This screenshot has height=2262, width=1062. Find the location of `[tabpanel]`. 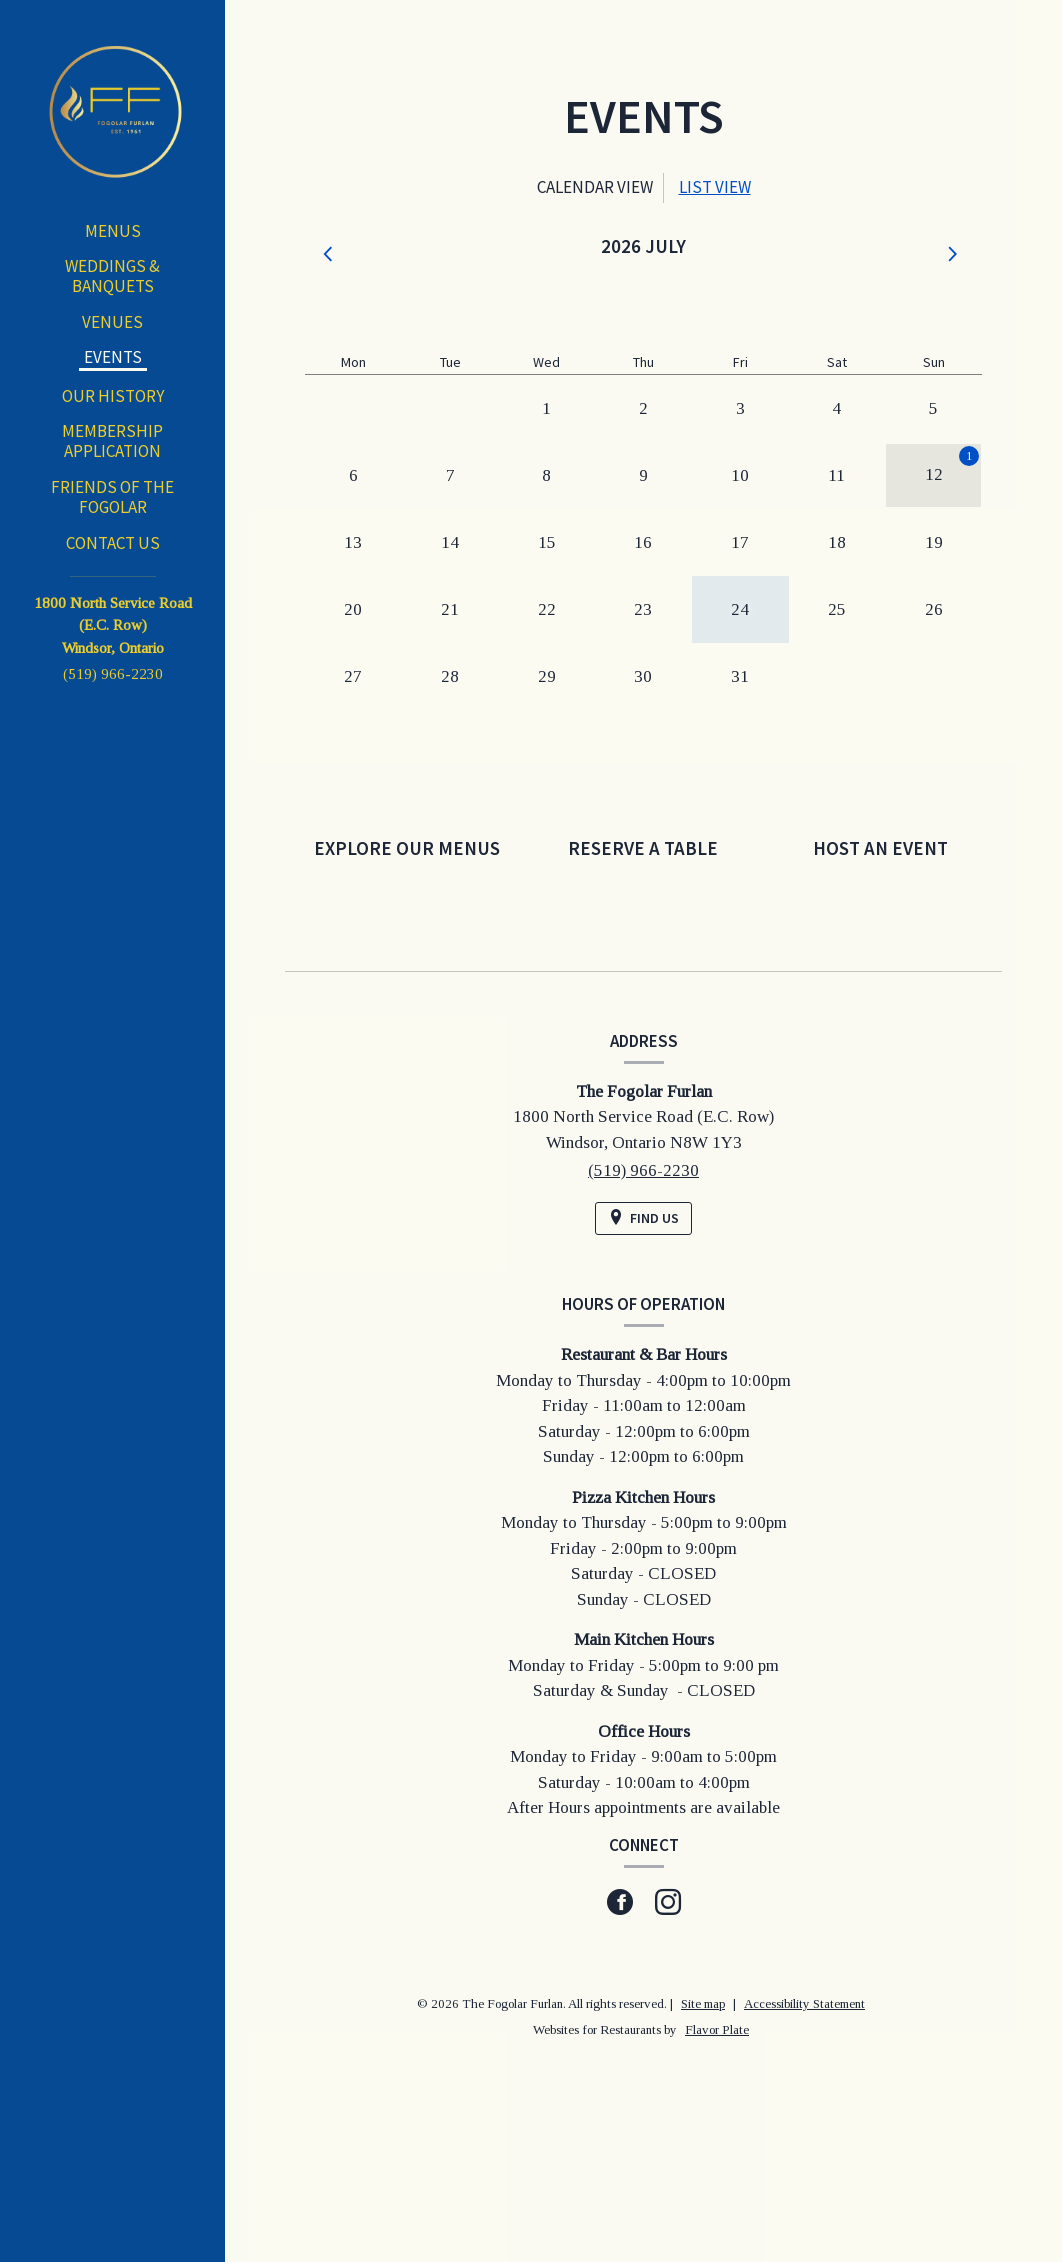

[tabpanel] is located at coordinates (643, 505).